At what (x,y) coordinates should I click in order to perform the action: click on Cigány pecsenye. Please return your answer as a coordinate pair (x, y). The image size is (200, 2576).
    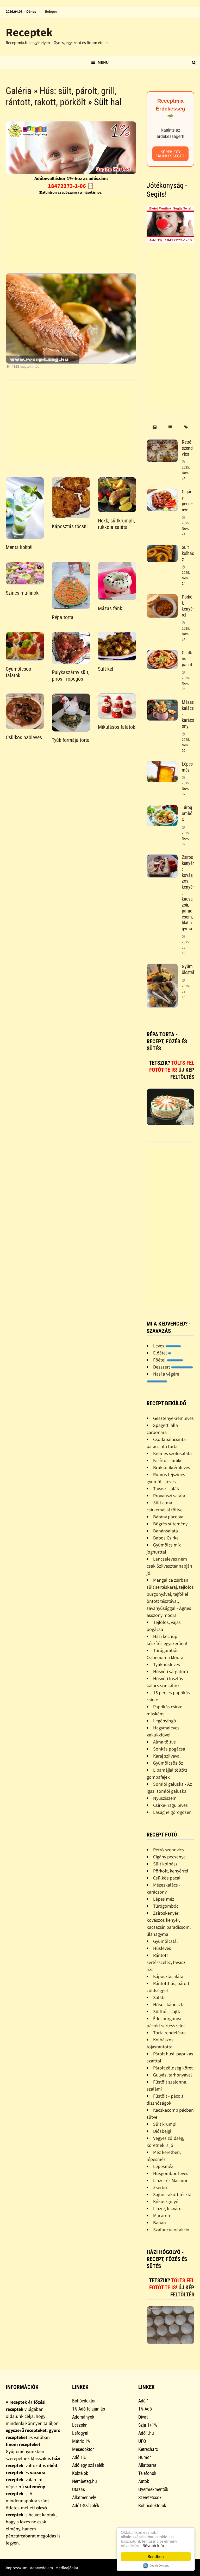
    Looking at the image, I should click on (187, 500).